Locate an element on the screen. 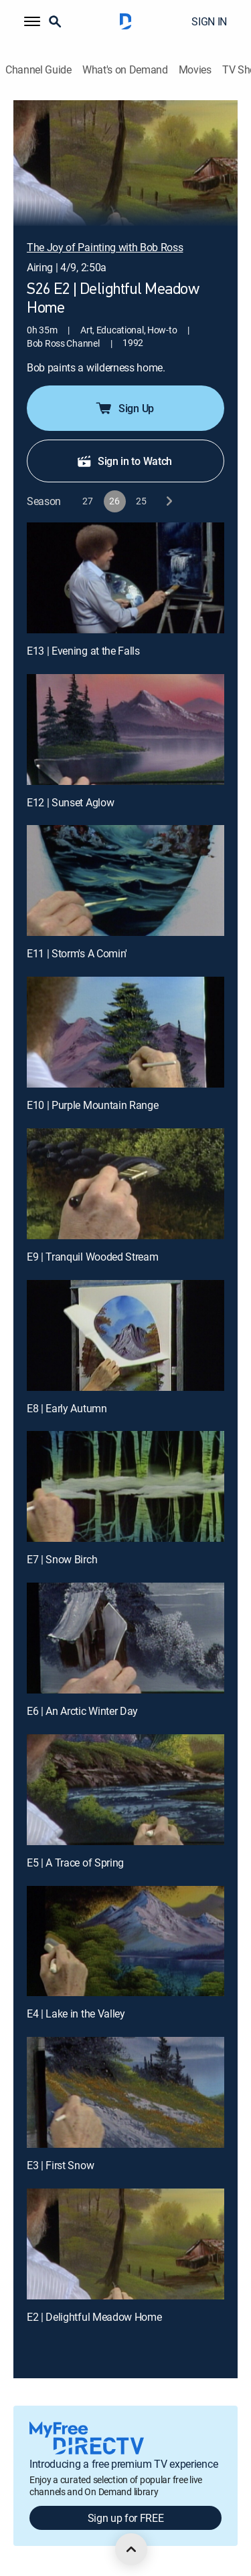 Image resolution: width=251 pixels, height=2576 pixels. E4 | Lake in the Valley is located at coordinates (76, 2013).